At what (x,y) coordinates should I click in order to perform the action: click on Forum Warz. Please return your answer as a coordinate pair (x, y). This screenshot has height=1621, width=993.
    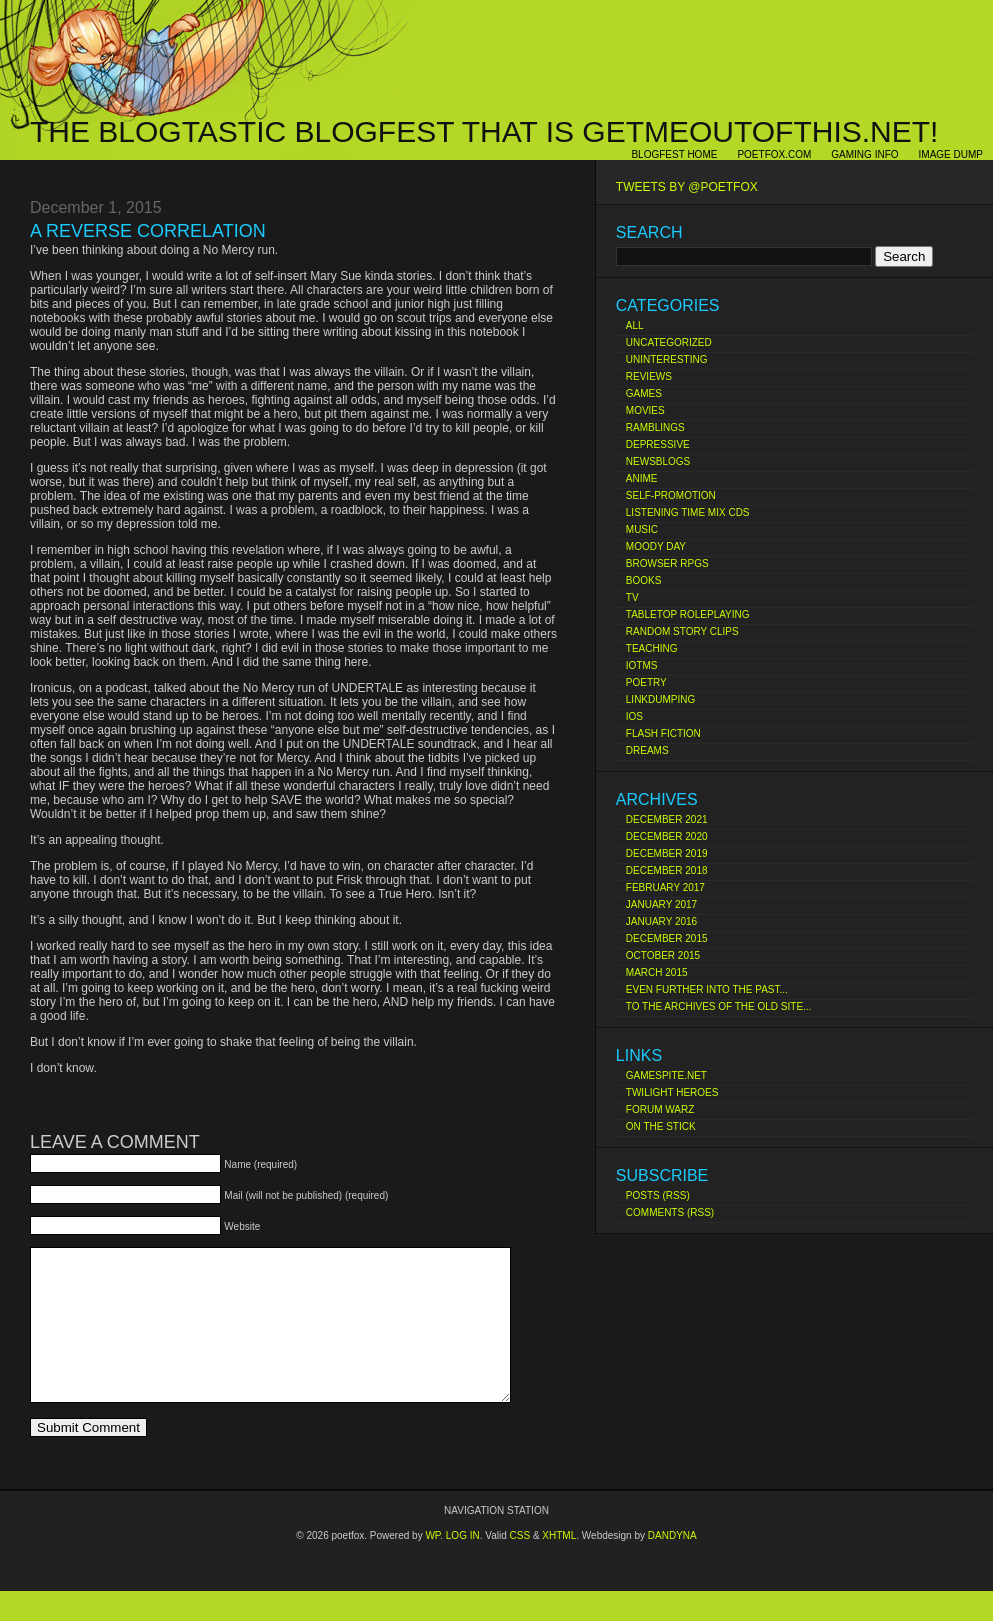
    Looking at the image, I should click on (660, 1109).